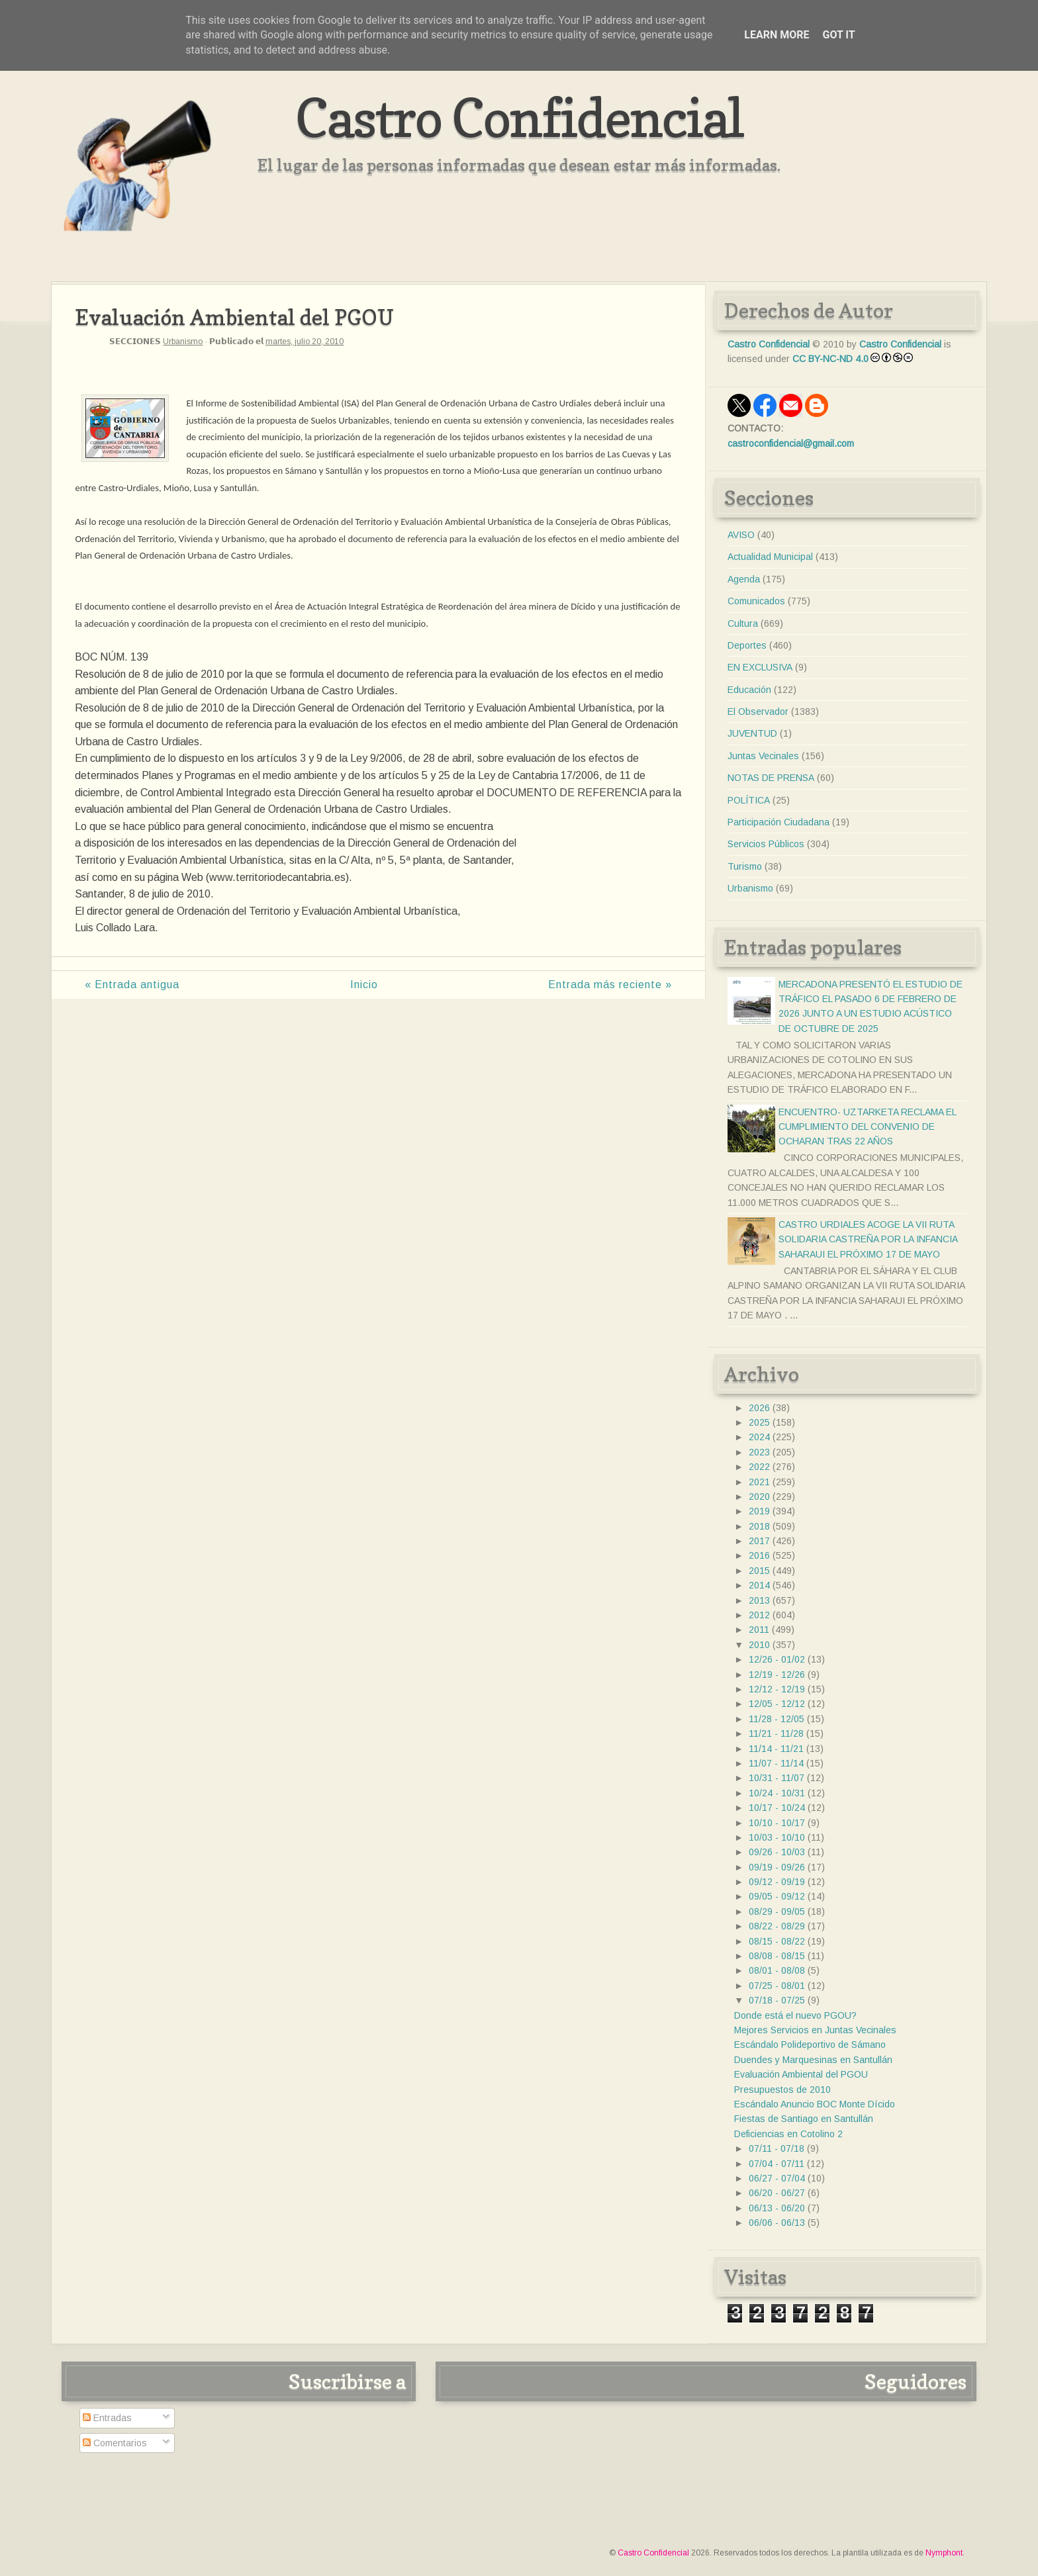 This screenshot has width=1038, height=2576. Describe the element at coordinates (867, 1239) in the screenshot. I see `CASTRO URDIALES ACOGE LA VII RUTA SOLIDARIA CASTREÑA POR LA INFANCIA SAHARAUI EL PRÓXIMO 17 DE MAYO` at that location.